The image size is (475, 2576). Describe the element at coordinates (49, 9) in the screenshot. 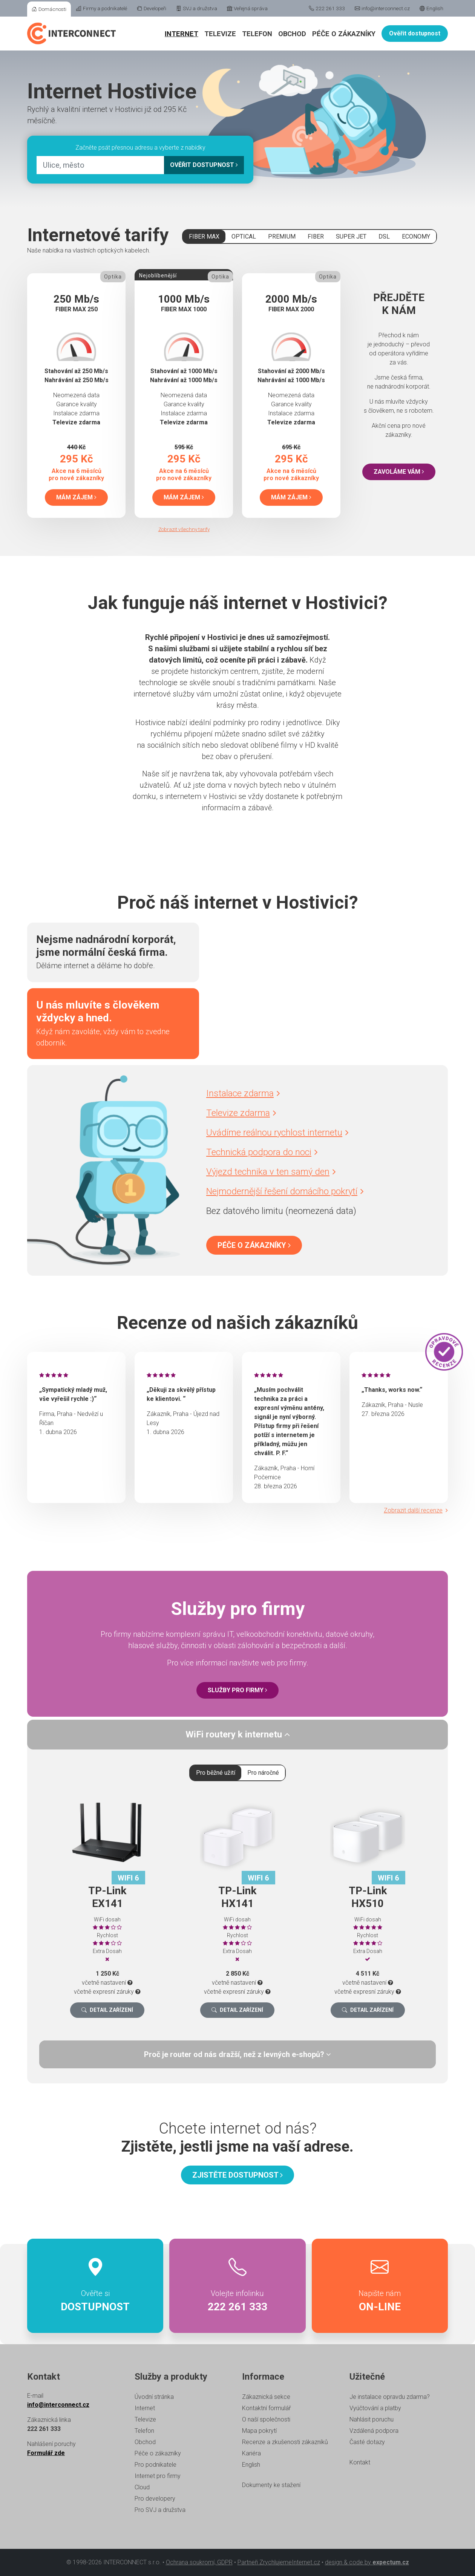

I see `Domácnosti` at that location.